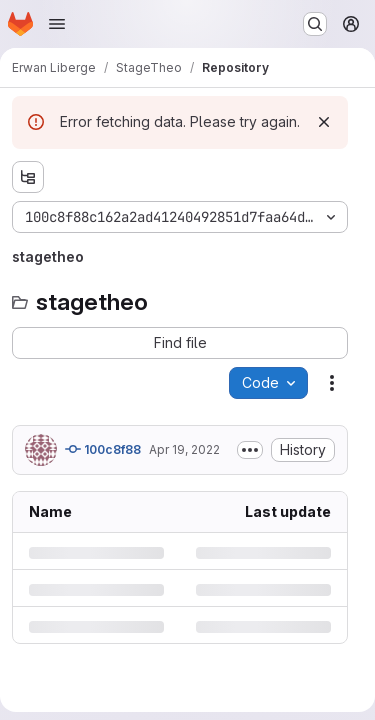  I want to click on Apr 19, 2022 [Tuesday, April 19, 2022 at 12:58:14 PM UTC], so click(184, 449).